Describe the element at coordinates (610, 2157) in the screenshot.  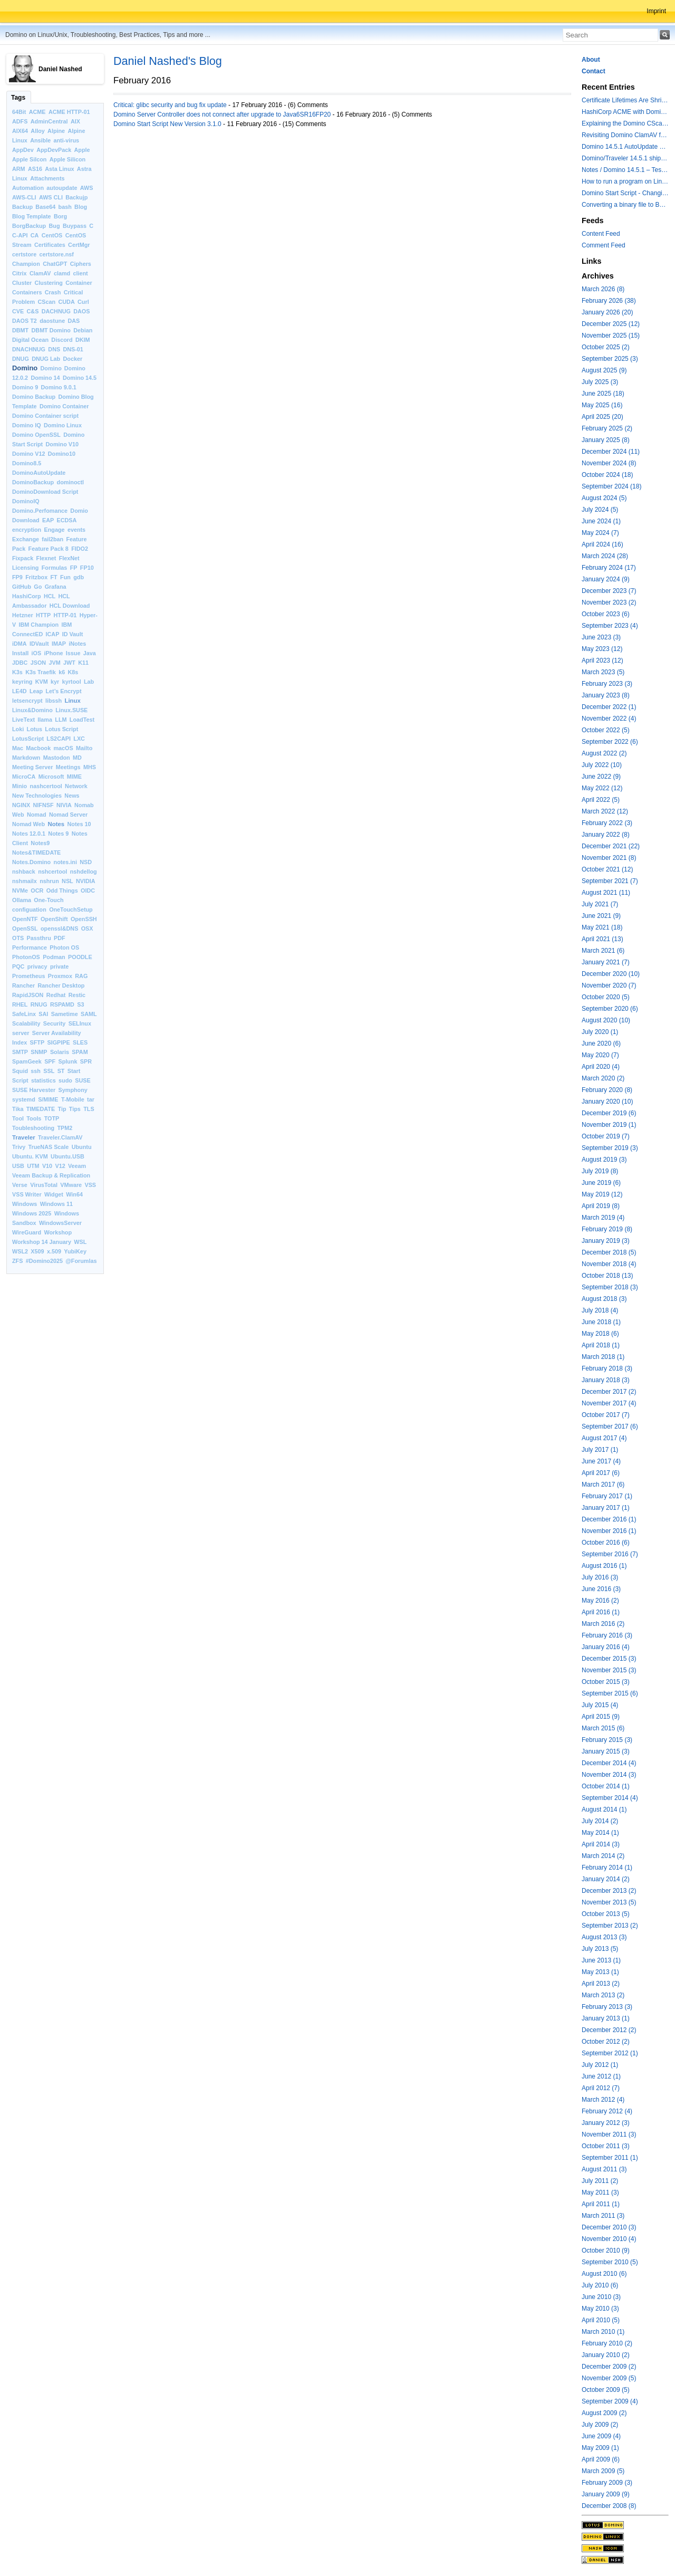
I see `September 2011 (1)` at that location.